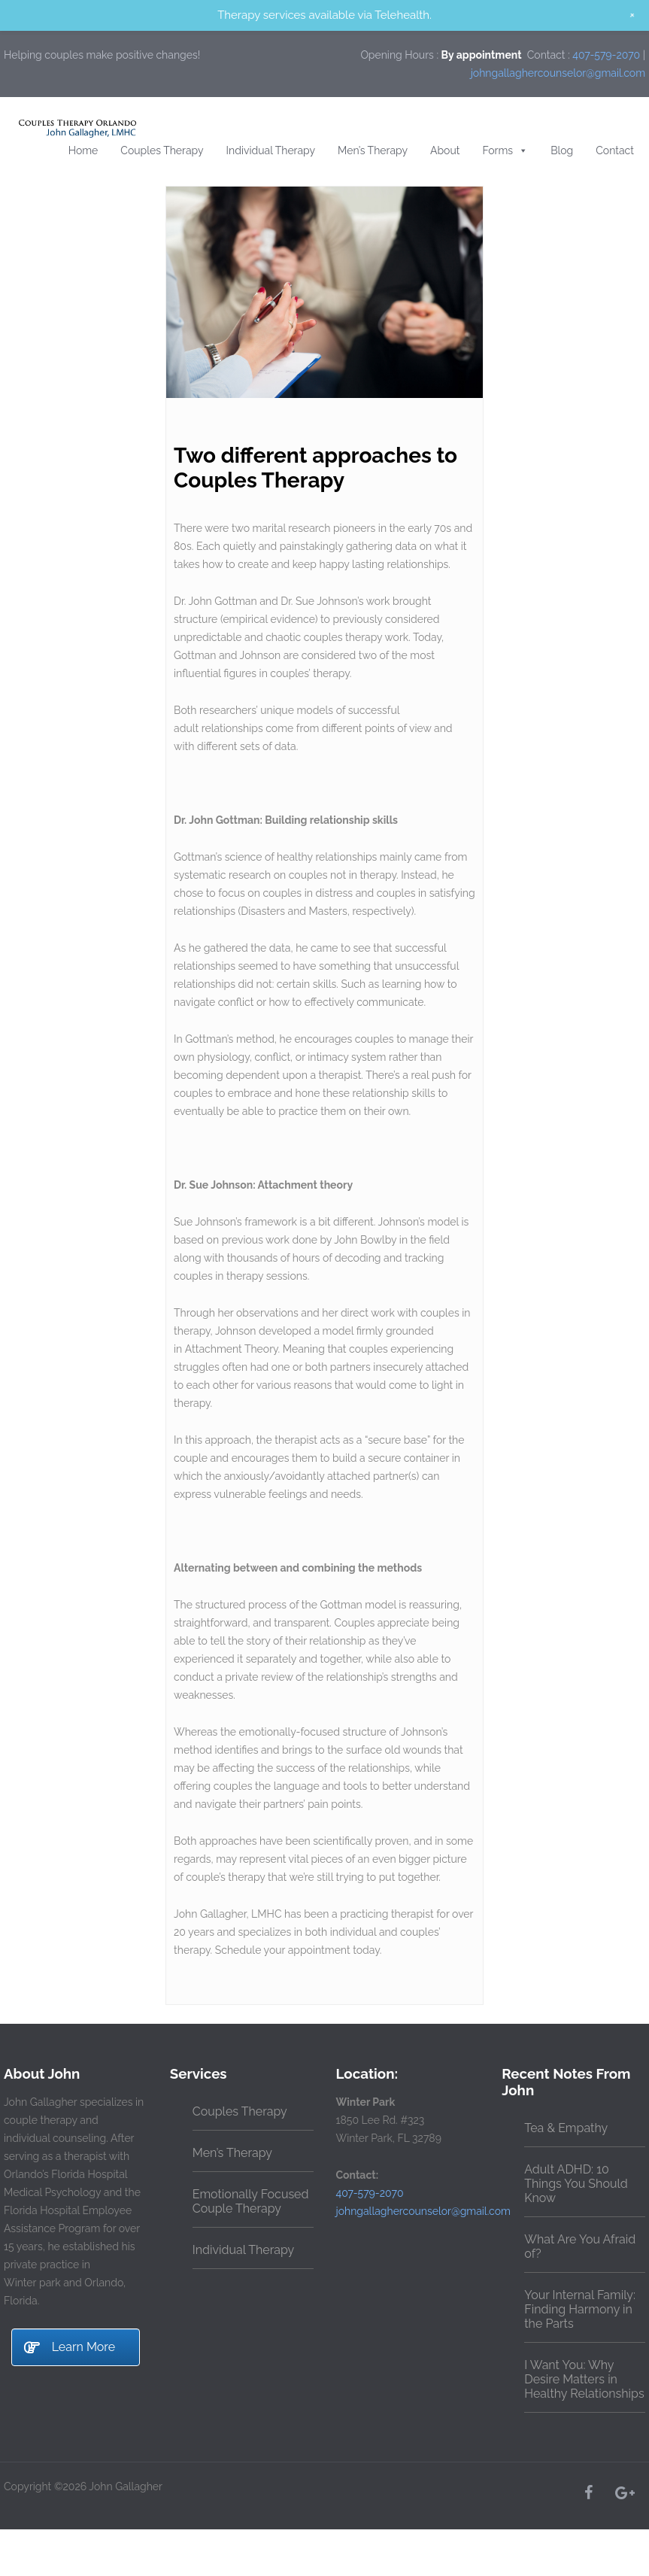 The width and height of the screenshot is (649, 2576). Describe the element at coordinates (505, 150) in the screenshot. I see `Forms` at that location.